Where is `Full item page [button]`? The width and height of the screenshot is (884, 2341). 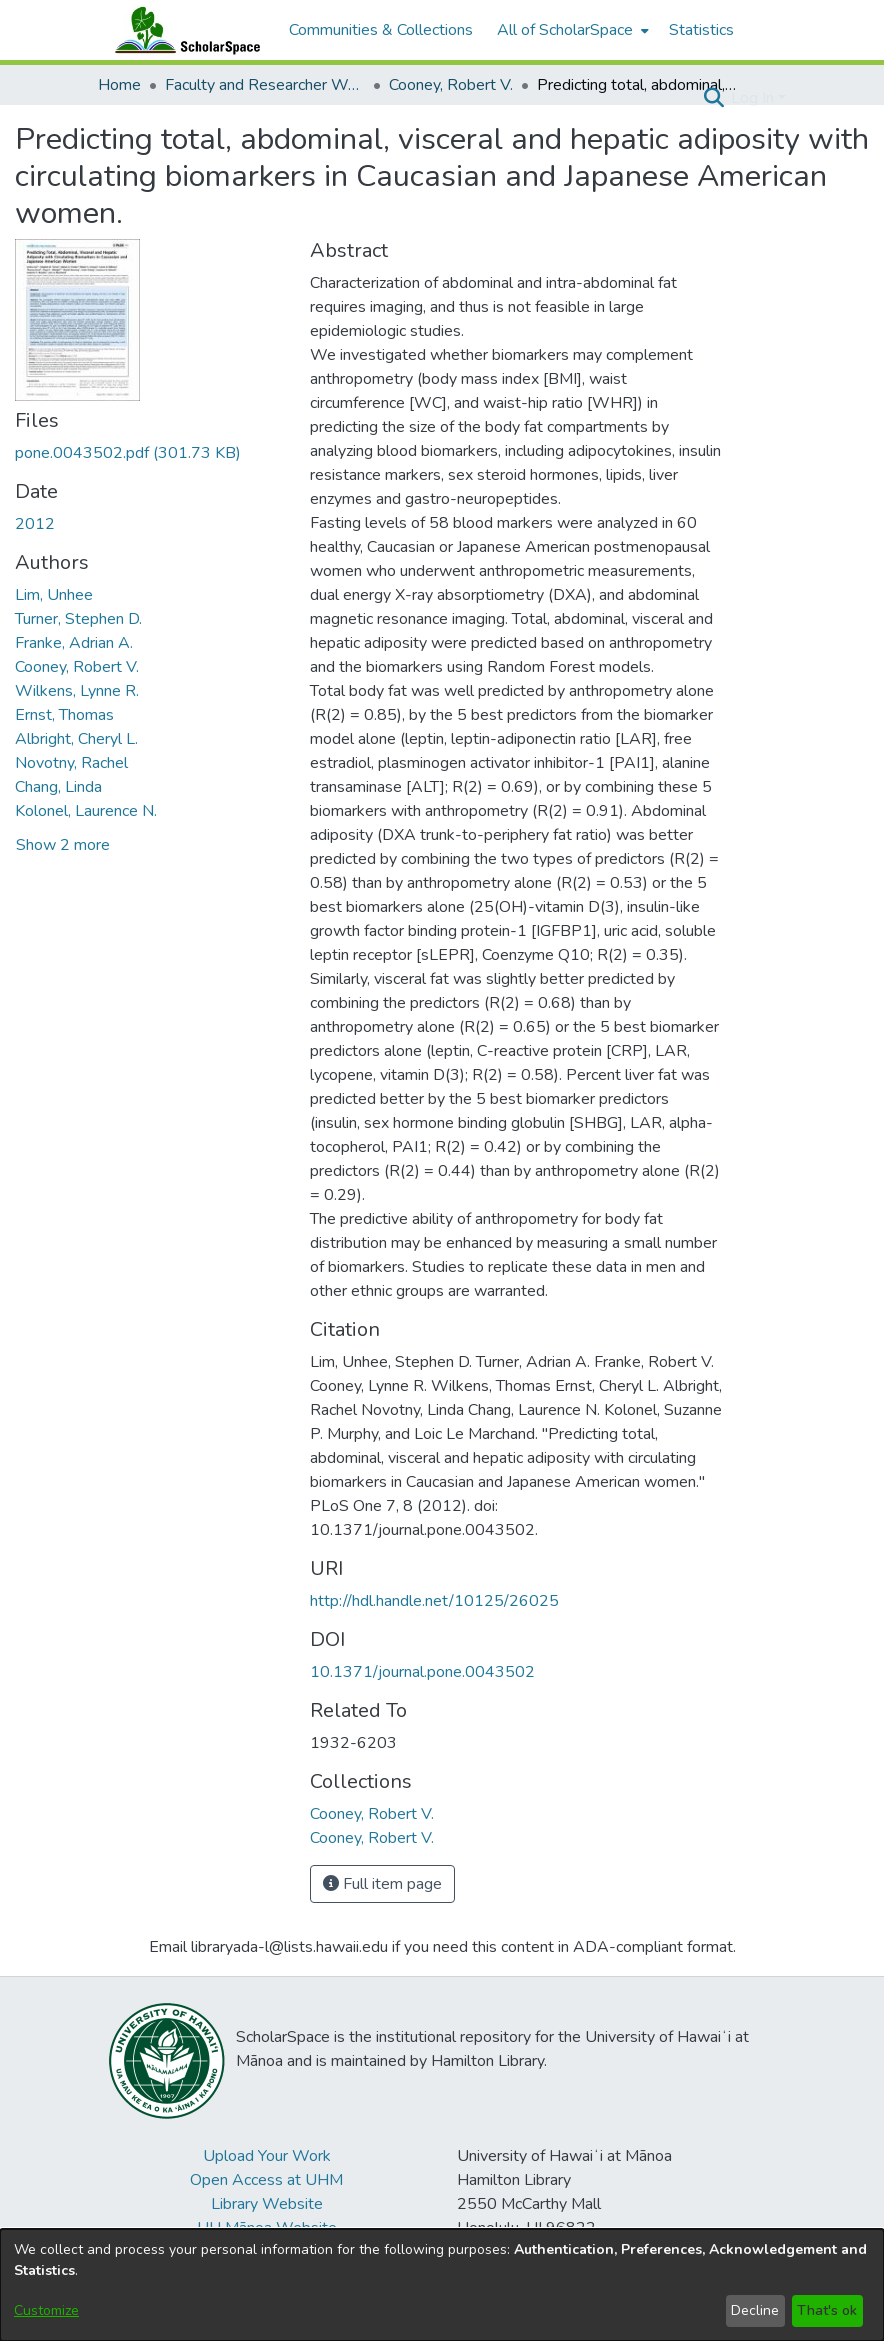
Full item page [button] is located at coordinates (382, 1884).